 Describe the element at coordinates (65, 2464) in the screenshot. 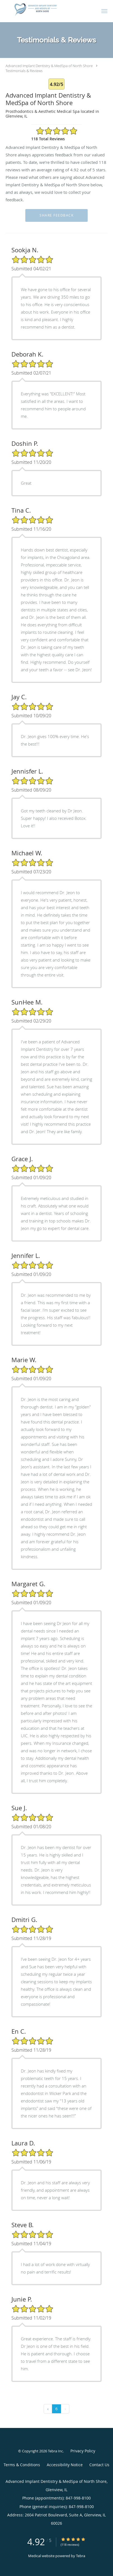

I see `Accessibility Notice` at that location.